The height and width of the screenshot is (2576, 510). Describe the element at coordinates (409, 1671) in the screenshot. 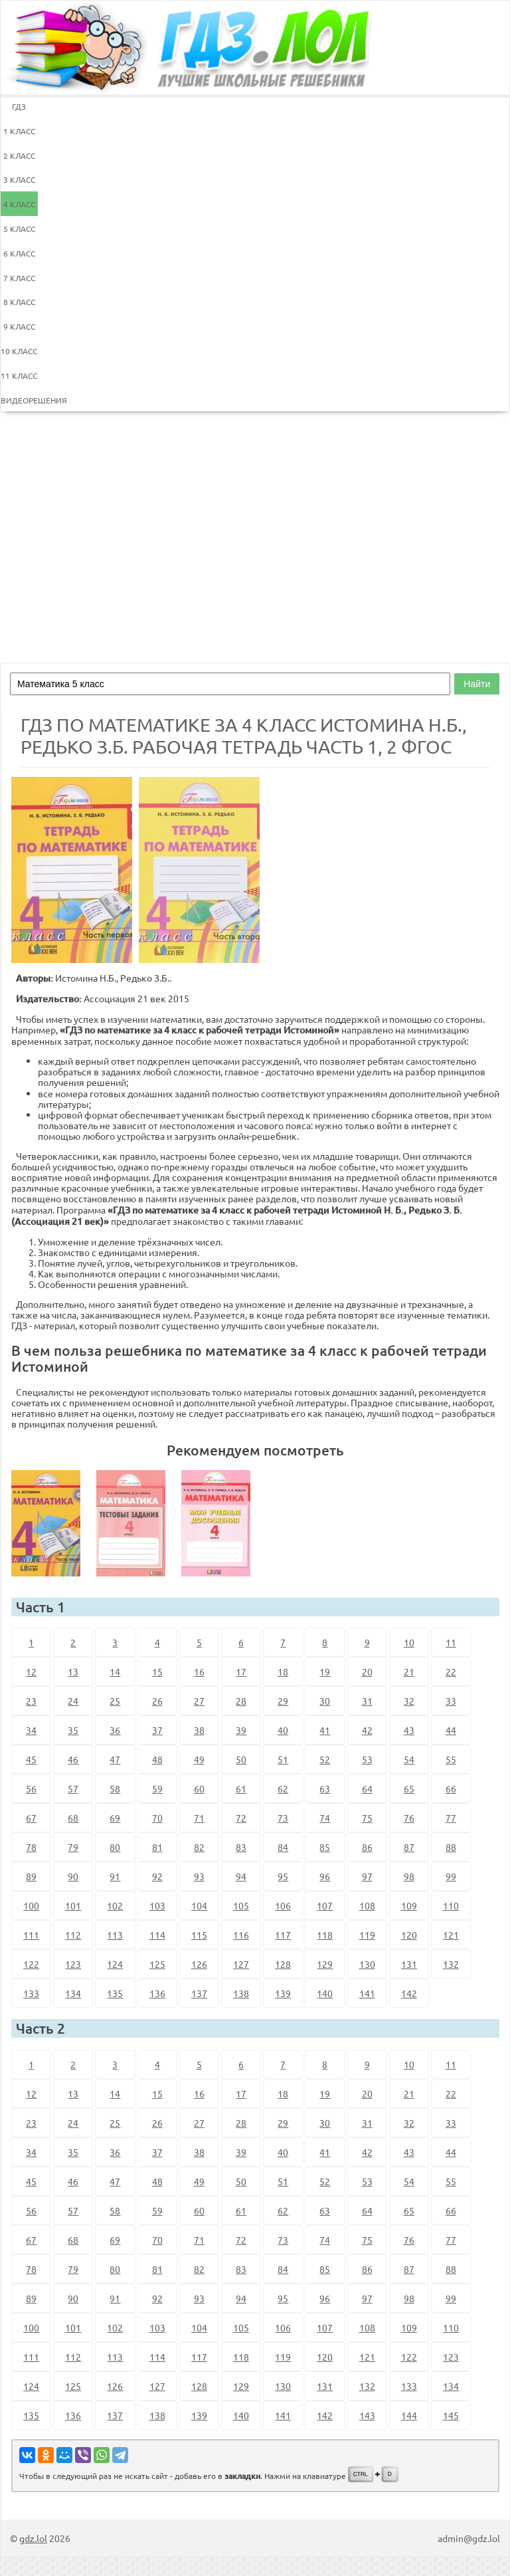

I see `21` at that location.